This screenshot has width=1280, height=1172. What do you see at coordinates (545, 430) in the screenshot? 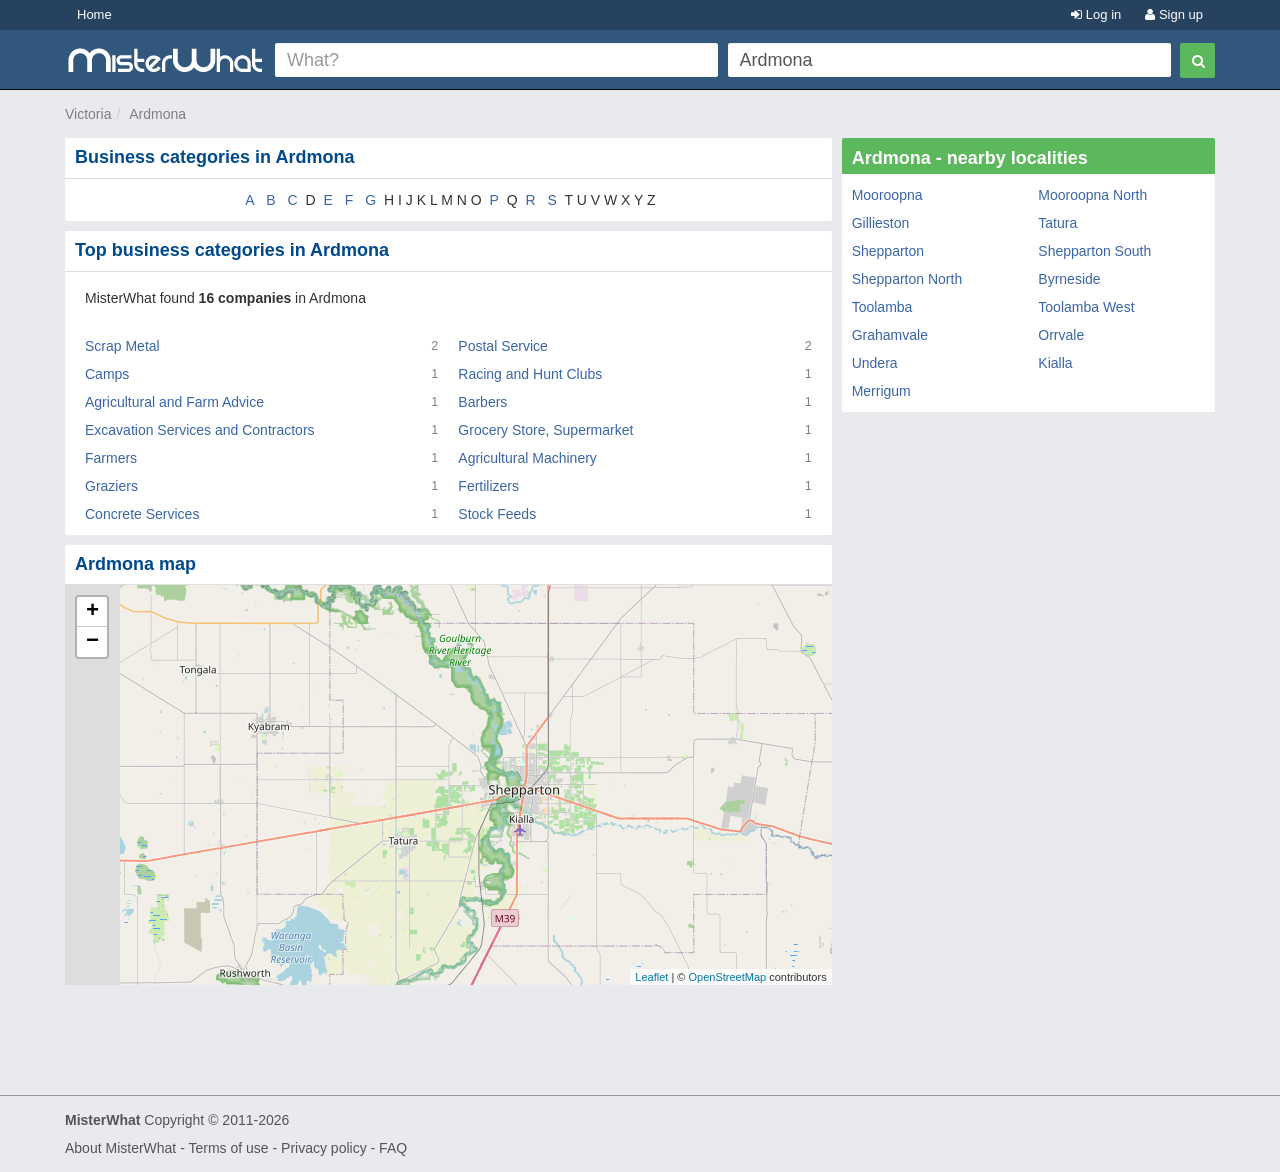
I see `Grocery Store, Supermarket` at bounding box center [545, 430].